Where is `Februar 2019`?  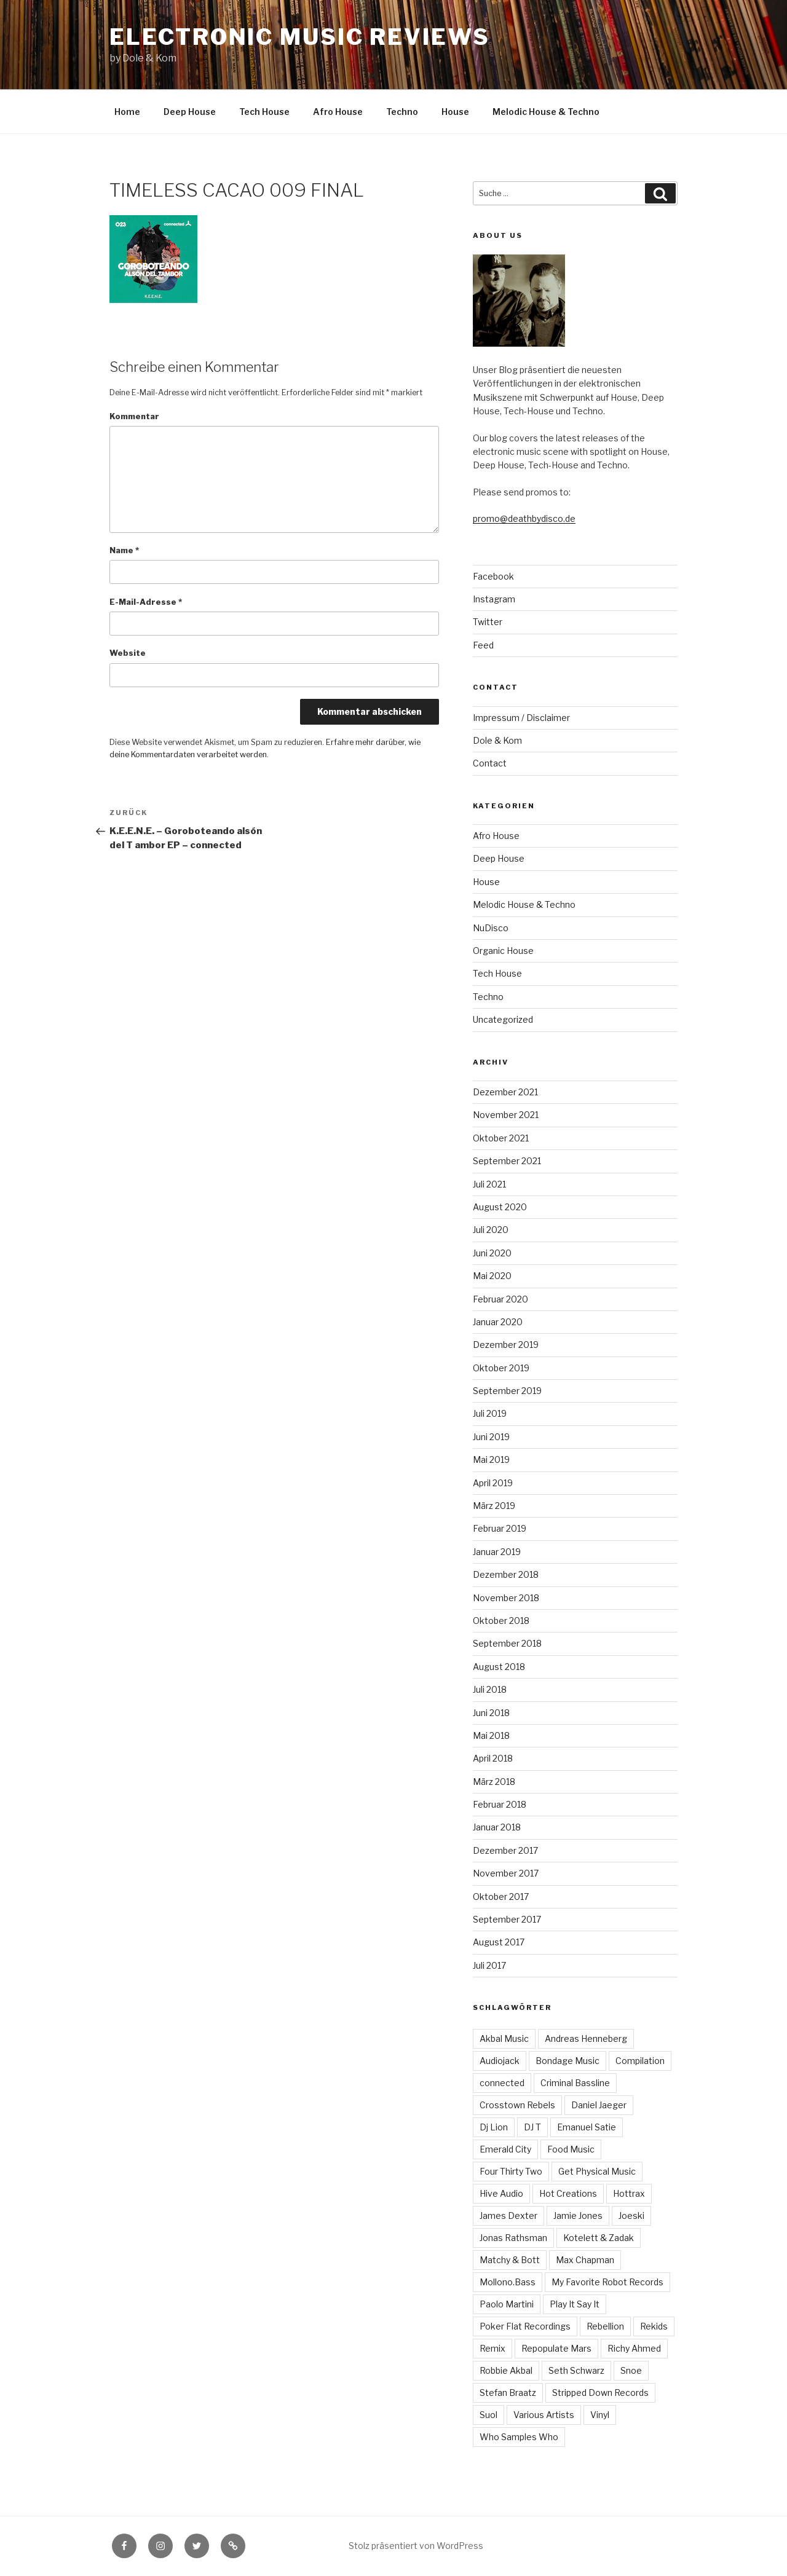
Februar 2019 is located at coordinates (499, 1528).